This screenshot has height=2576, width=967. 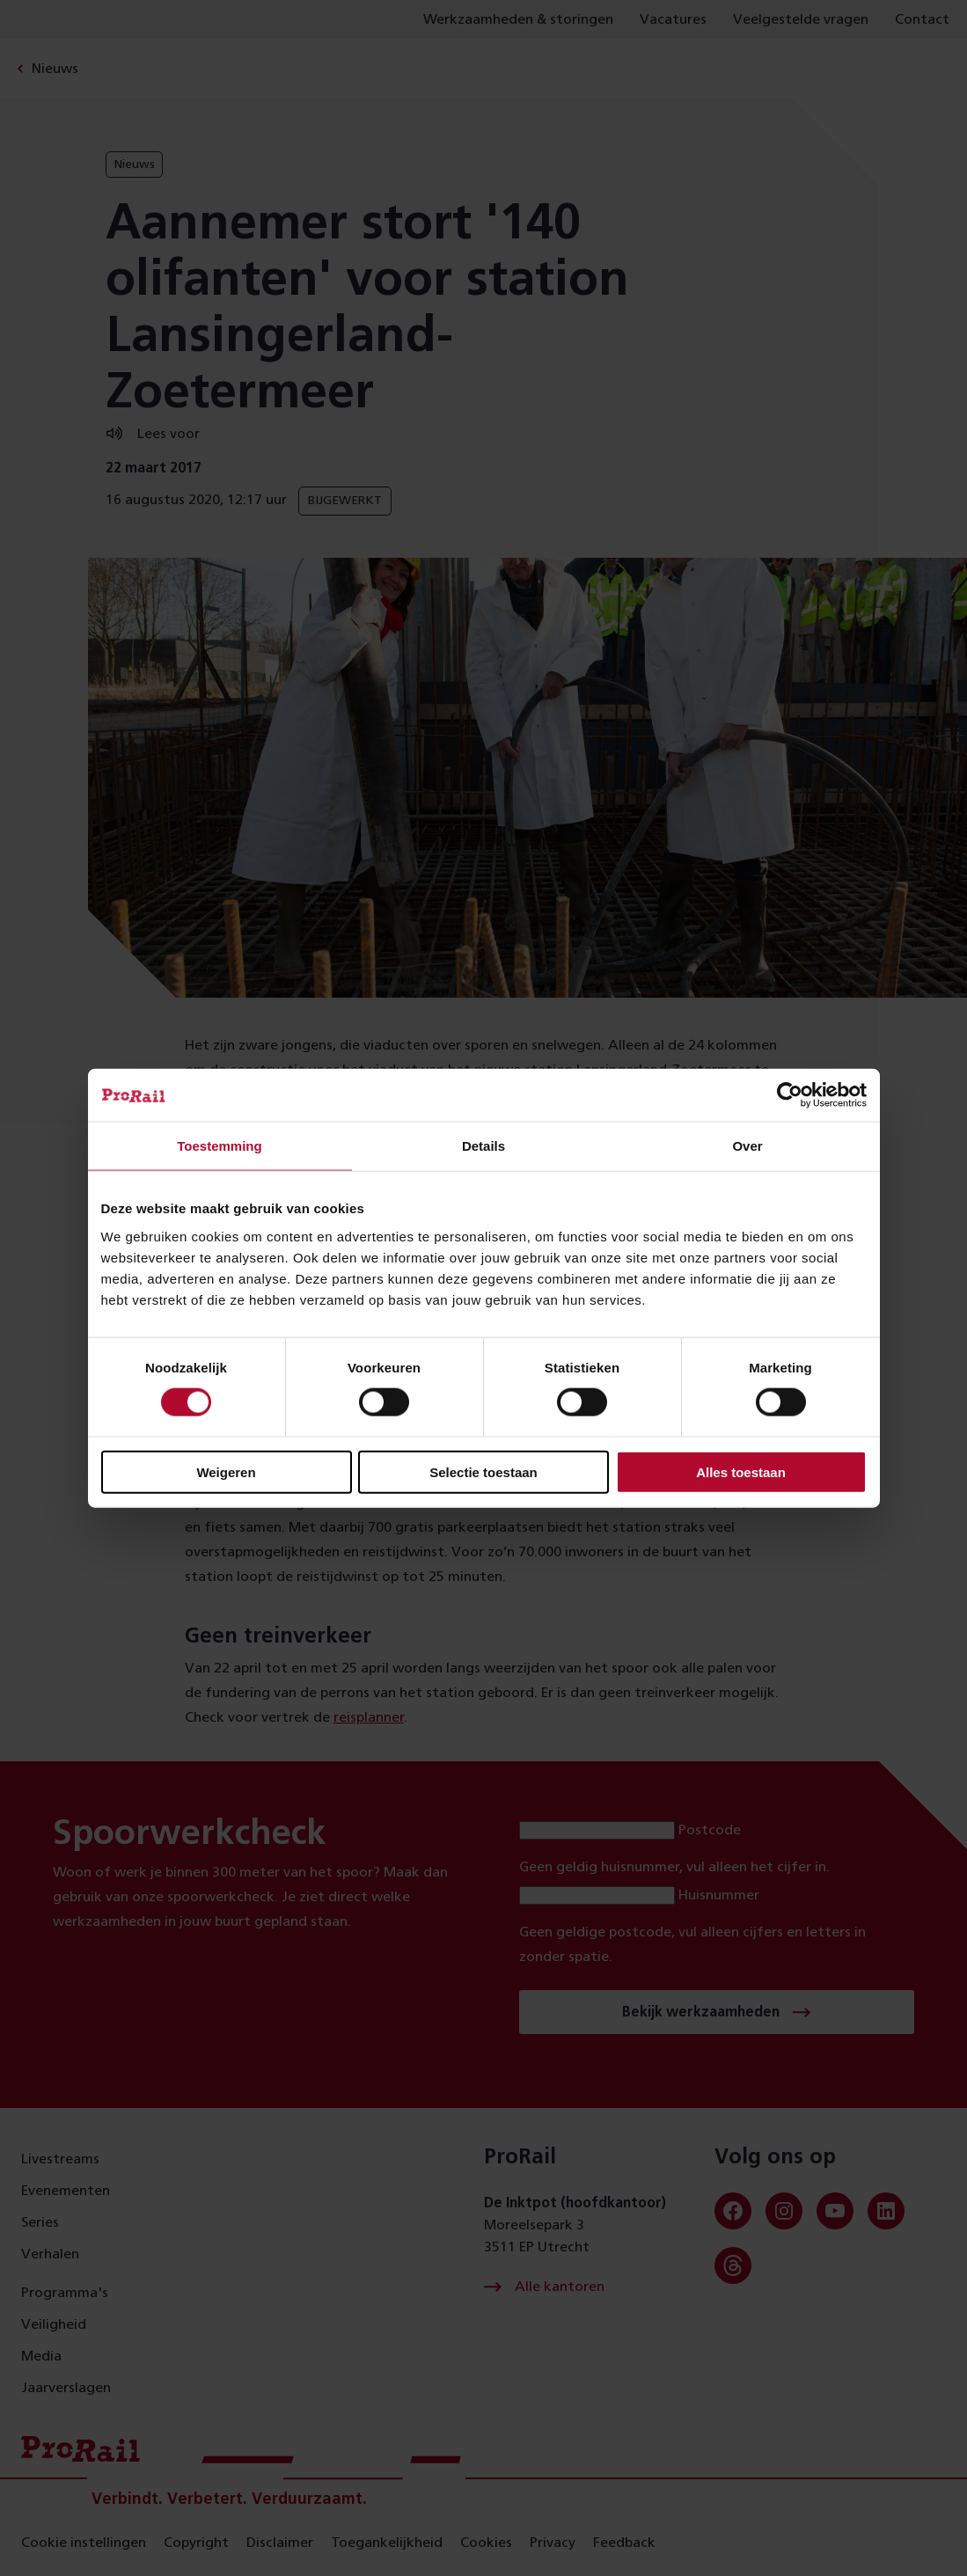 I want to click on Weigeren, so click(x=225, y=1471).